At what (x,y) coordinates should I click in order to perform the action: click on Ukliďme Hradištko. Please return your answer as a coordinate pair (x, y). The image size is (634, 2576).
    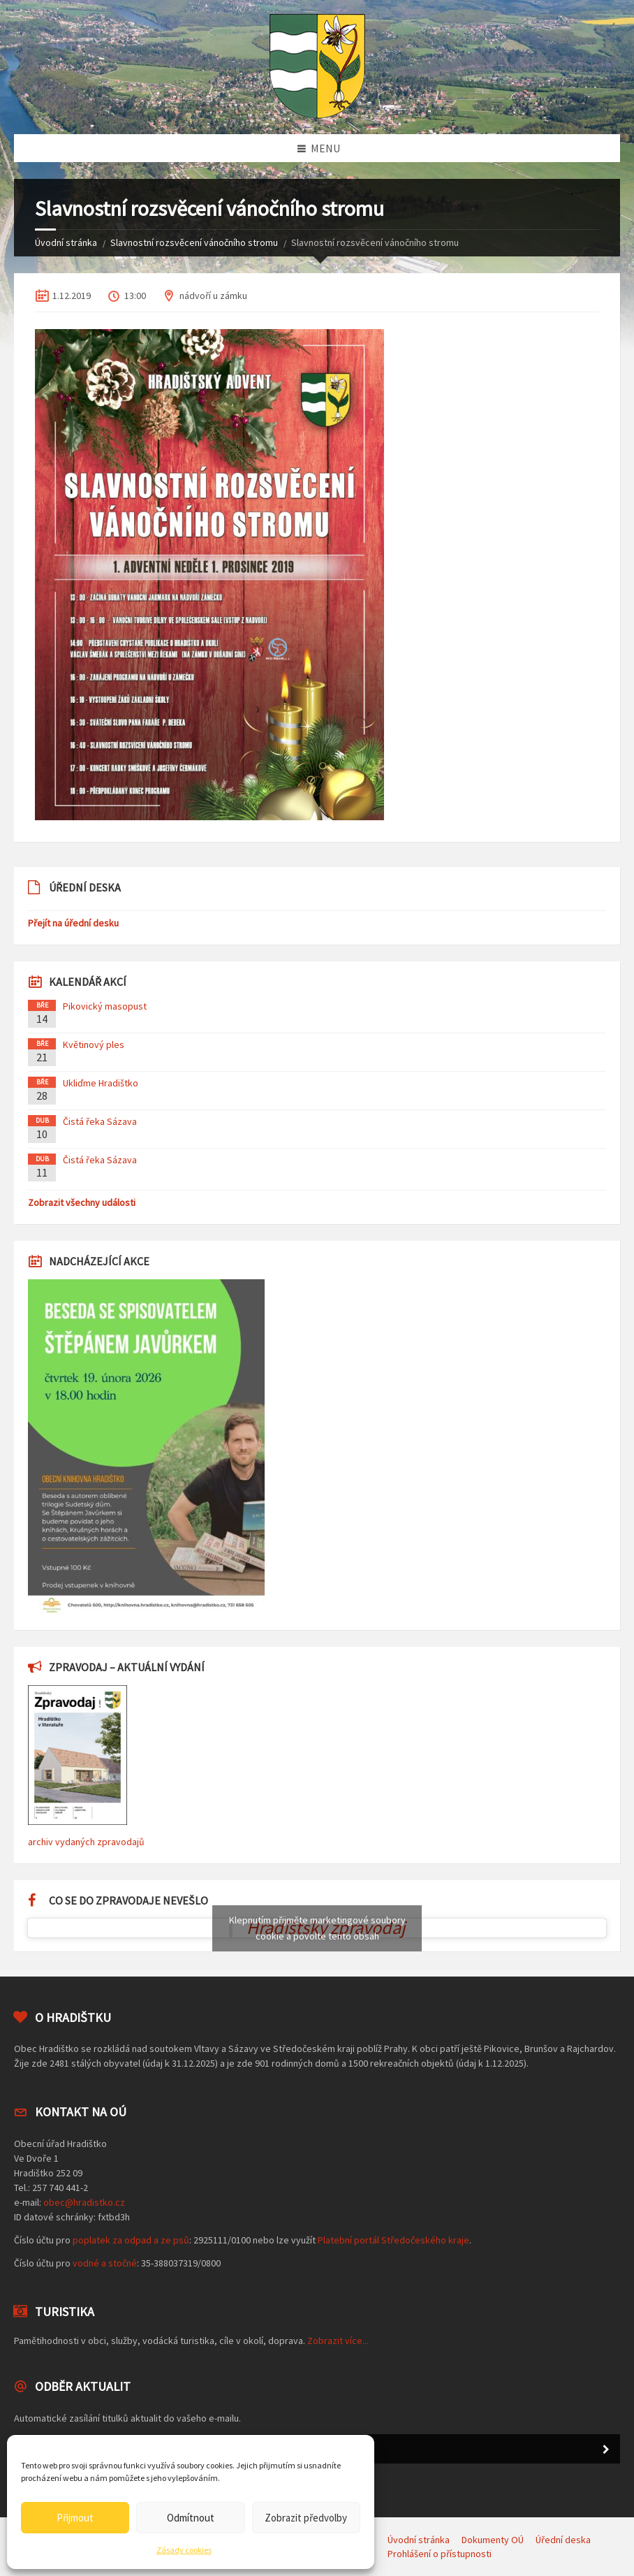
    Looking at the image, I should click on (100, 1083).